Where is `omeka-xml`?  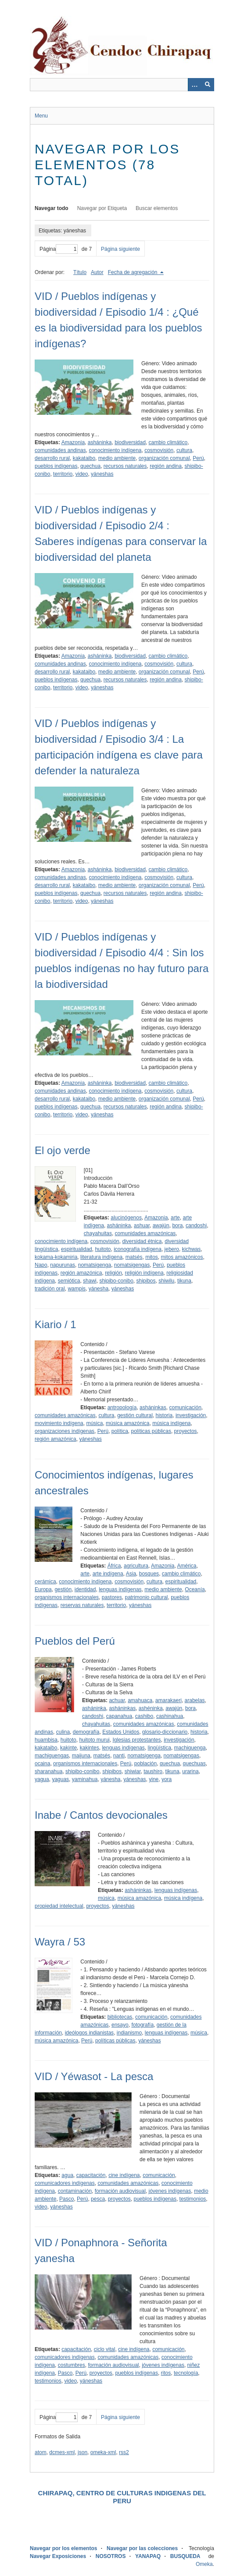
omeka-xml is located at coordinates (103, 2452).